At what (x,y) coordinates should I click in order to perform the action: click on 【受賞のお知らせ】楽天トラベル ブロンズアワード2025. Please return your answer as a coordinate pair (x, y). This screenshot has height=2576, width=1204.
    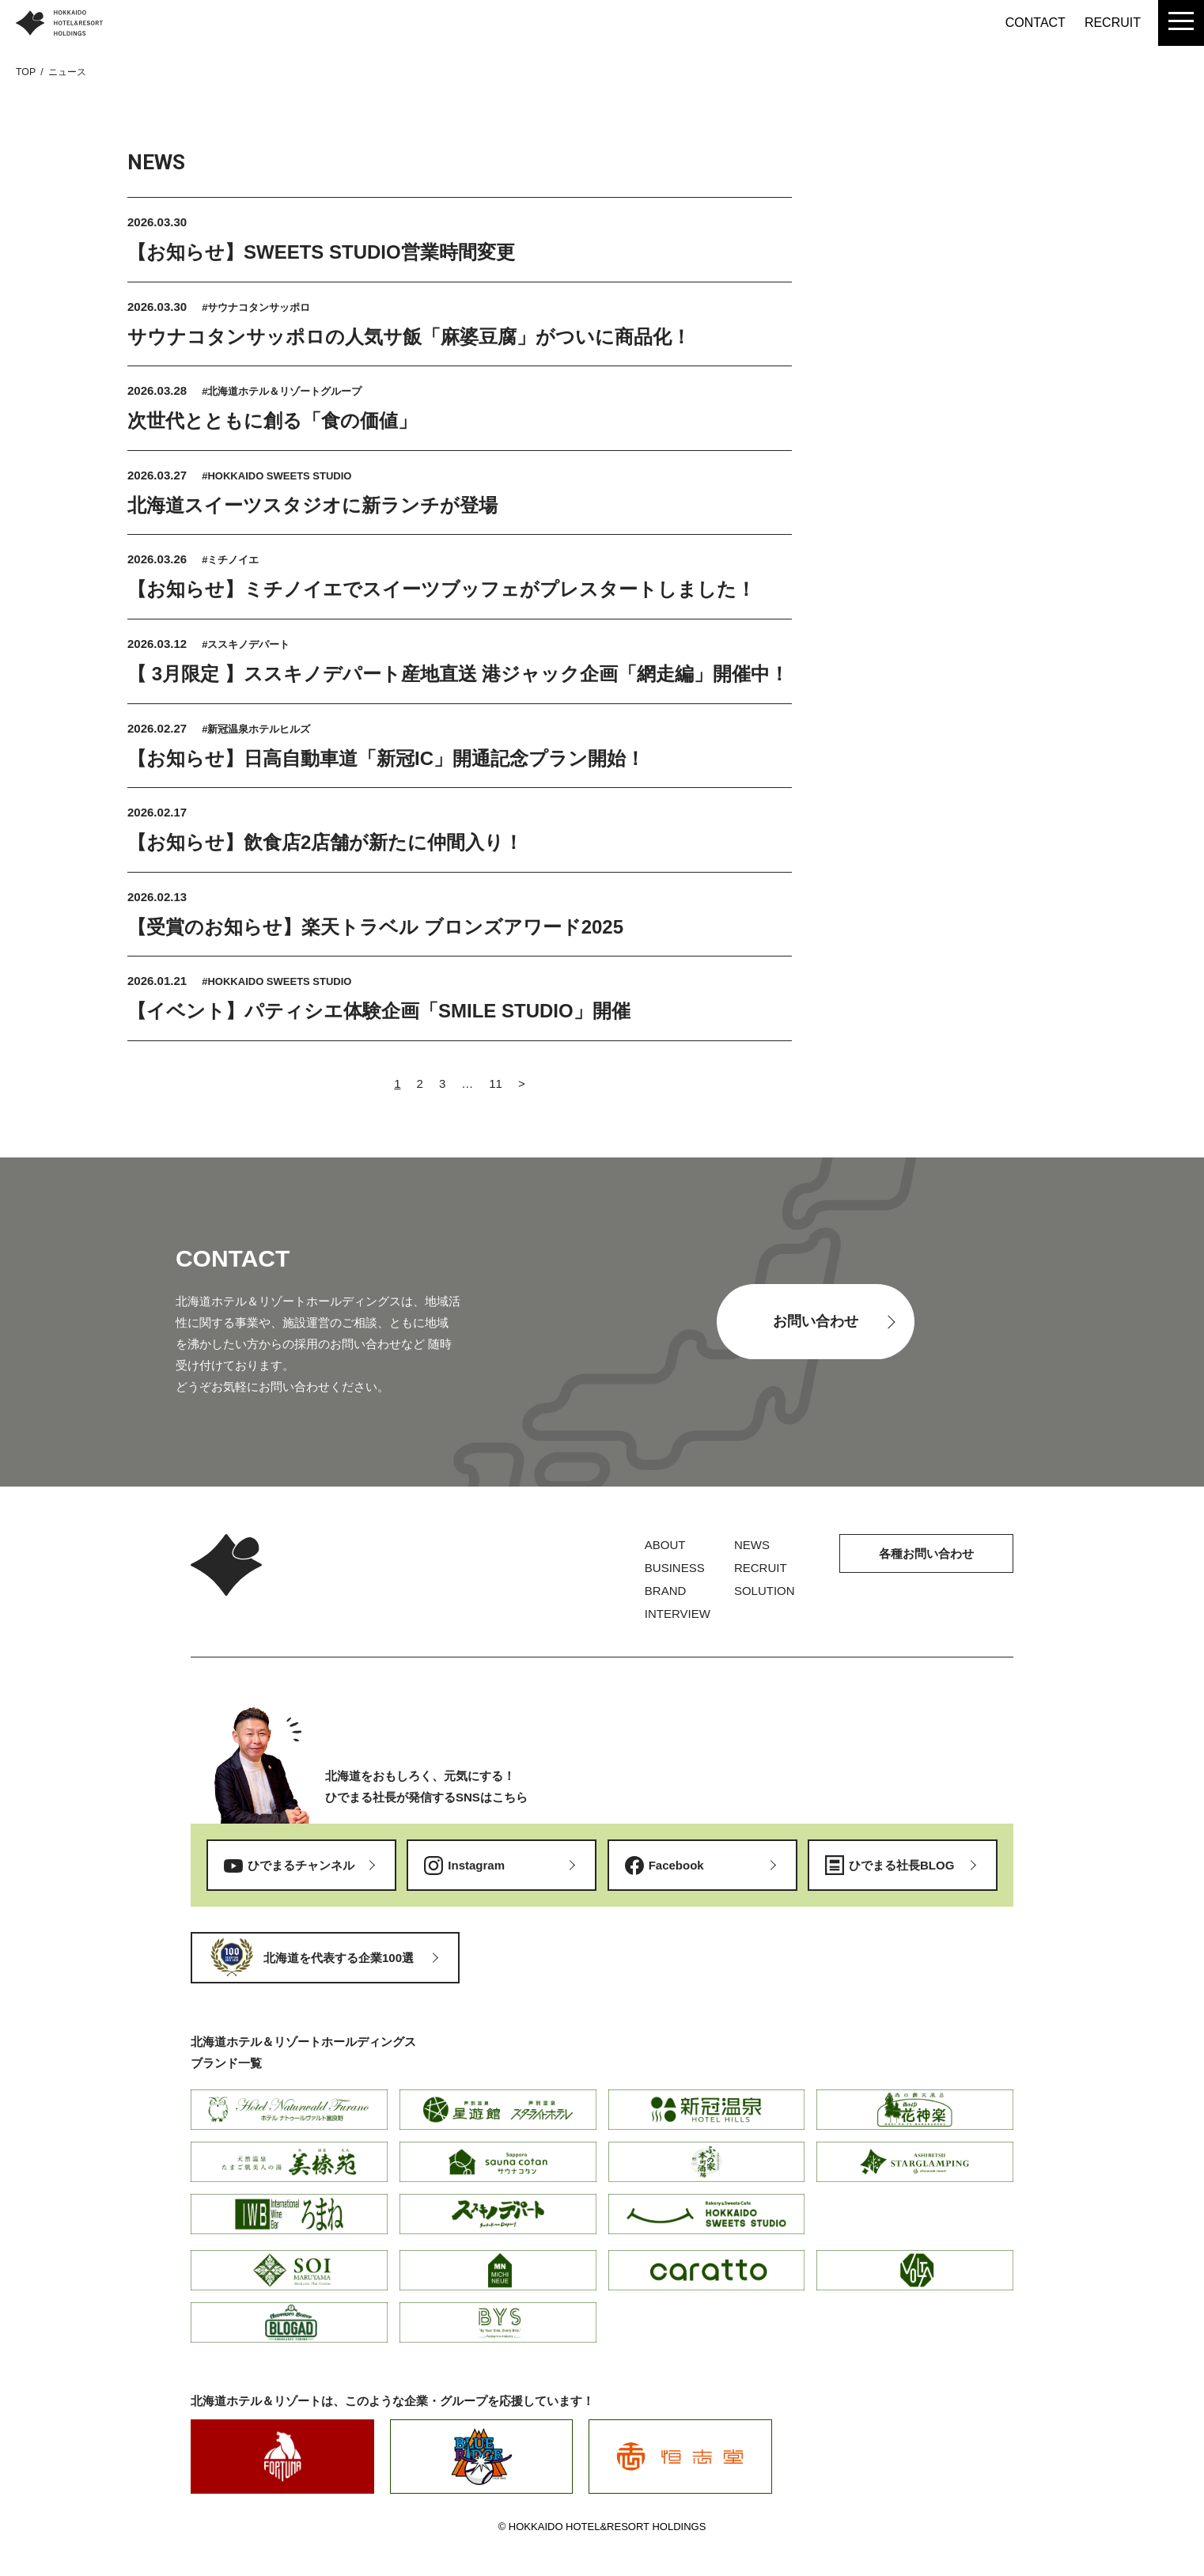
    Looking at the image, I should click on (375, 927).